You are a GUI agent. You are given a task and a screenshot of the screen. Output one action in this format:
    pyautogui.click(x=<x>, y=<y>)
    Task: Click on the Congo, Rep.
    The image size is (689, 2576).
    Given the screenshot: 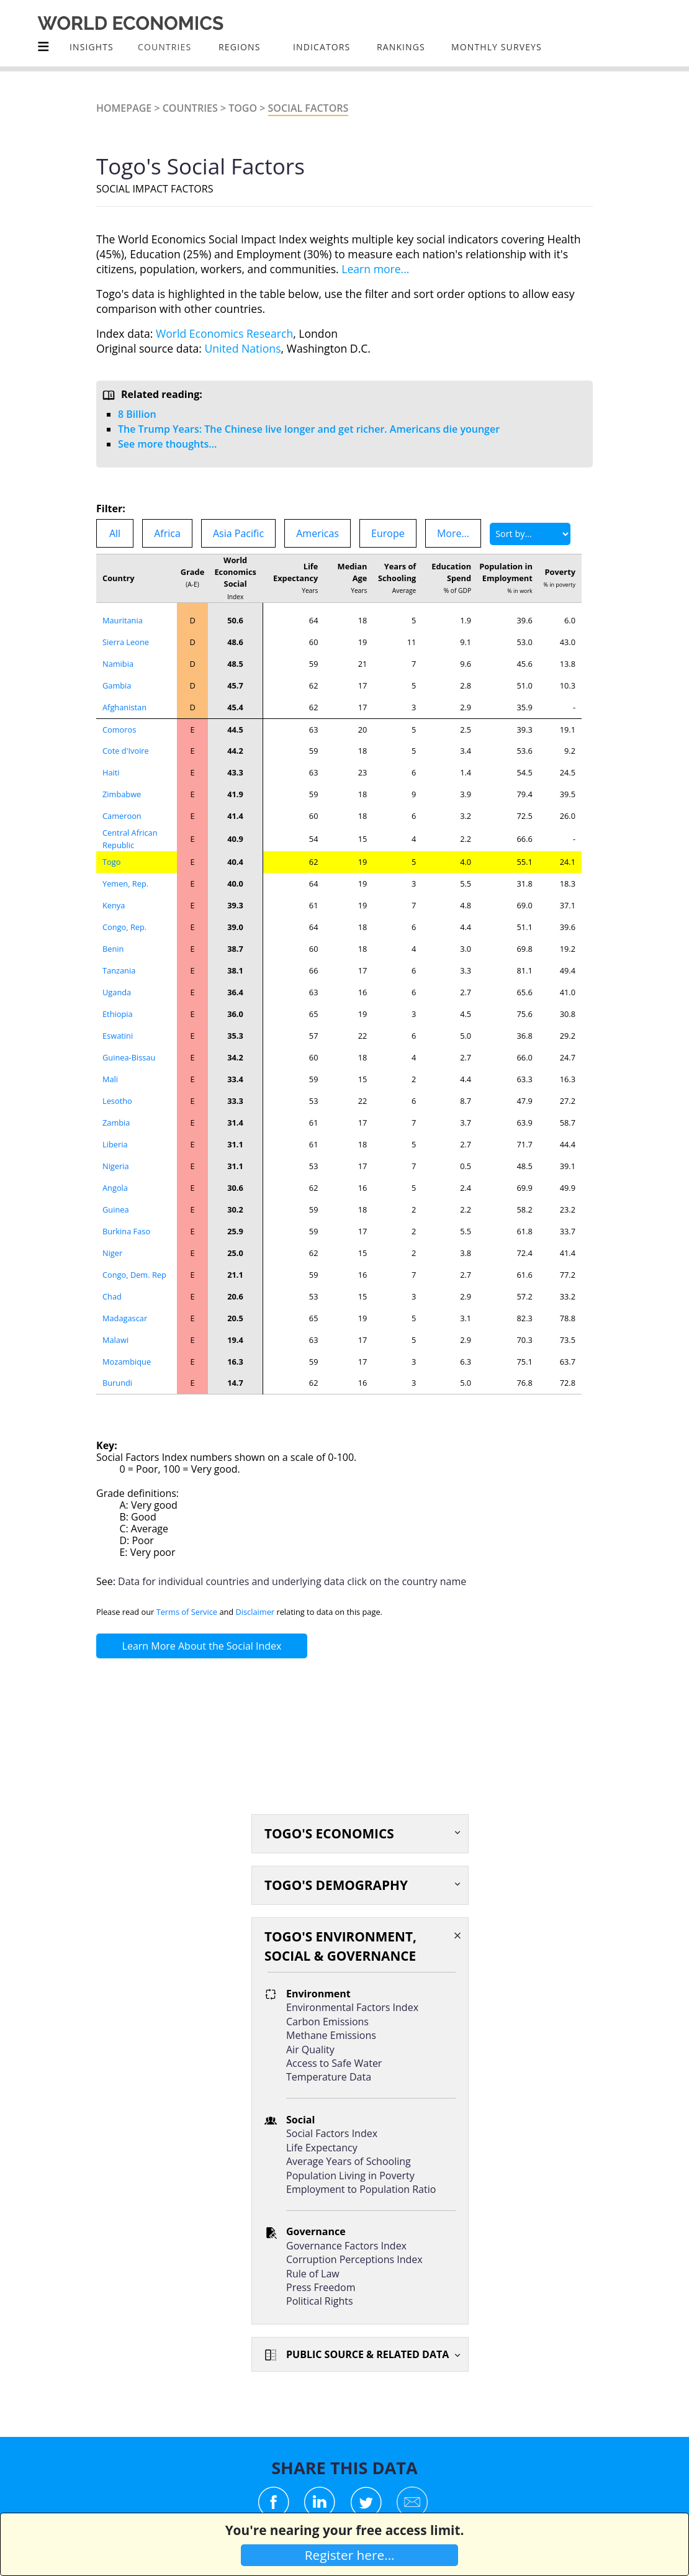 What is the action you would take?
    pyautogui.click(x=124, y=927)
    